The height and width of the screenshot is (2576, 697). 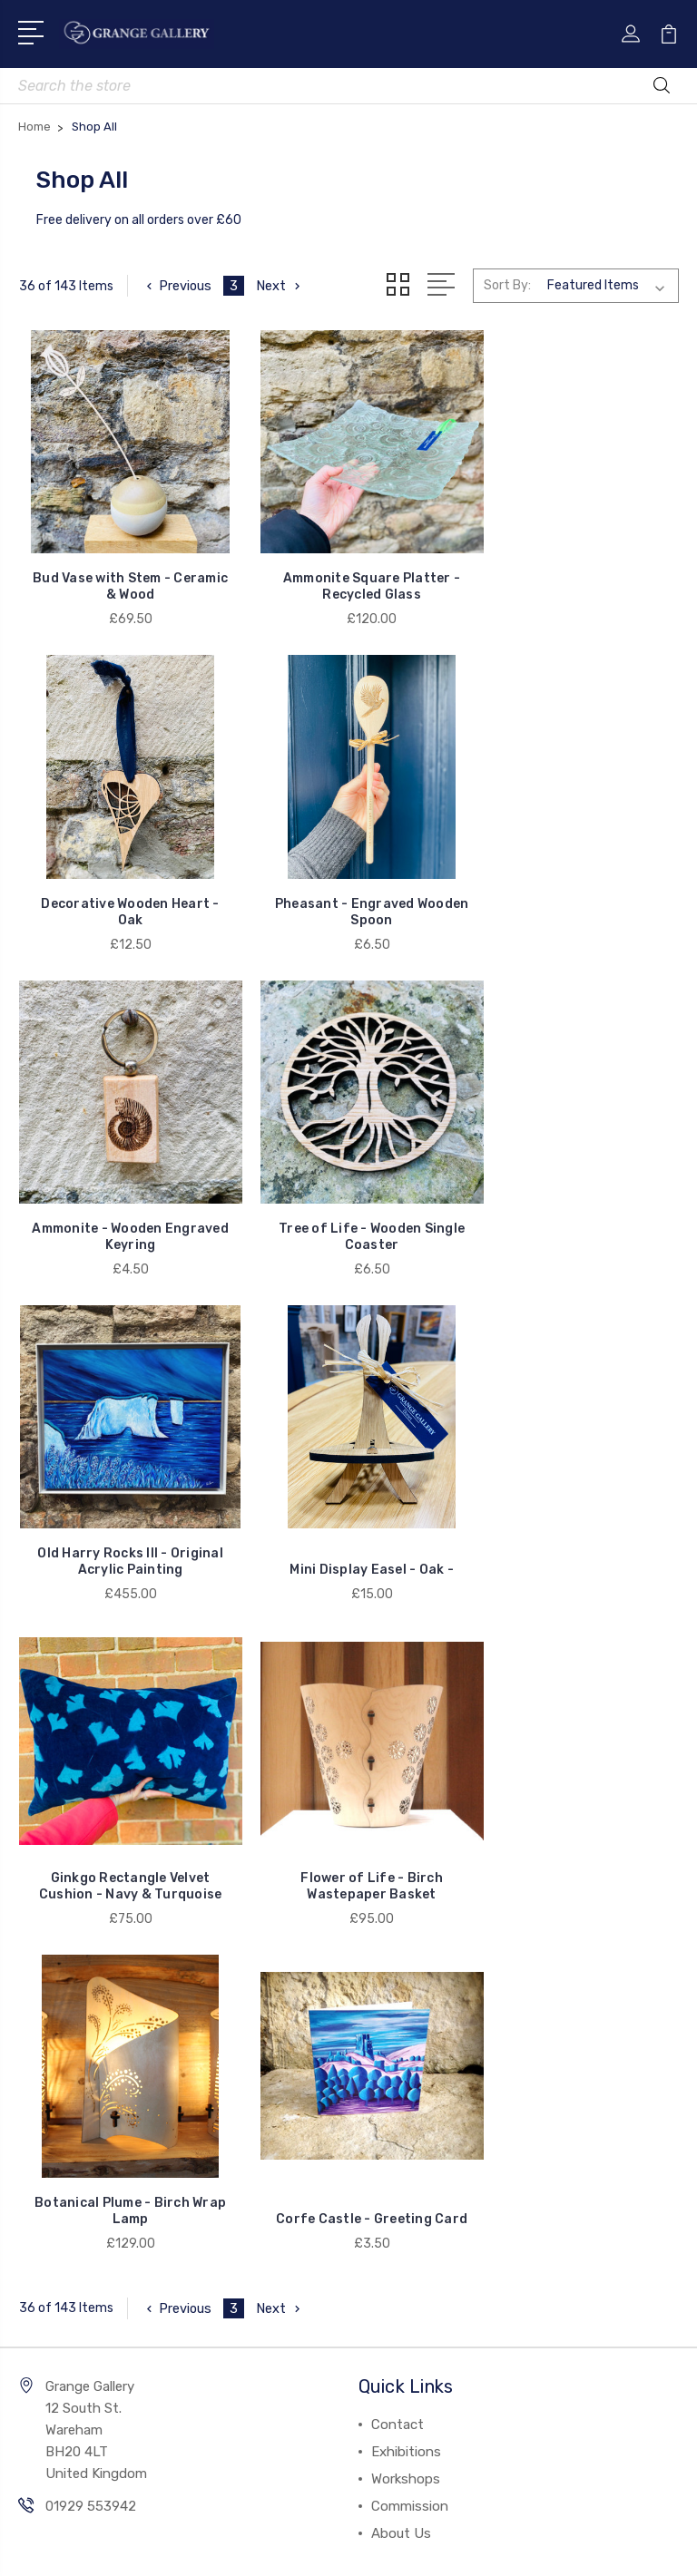 What do you see at coordinates (349, 1499) in the screenshot?
I see `Botanical Plume - Birch Wrap Lamp` at bounding box center [349, 1499].